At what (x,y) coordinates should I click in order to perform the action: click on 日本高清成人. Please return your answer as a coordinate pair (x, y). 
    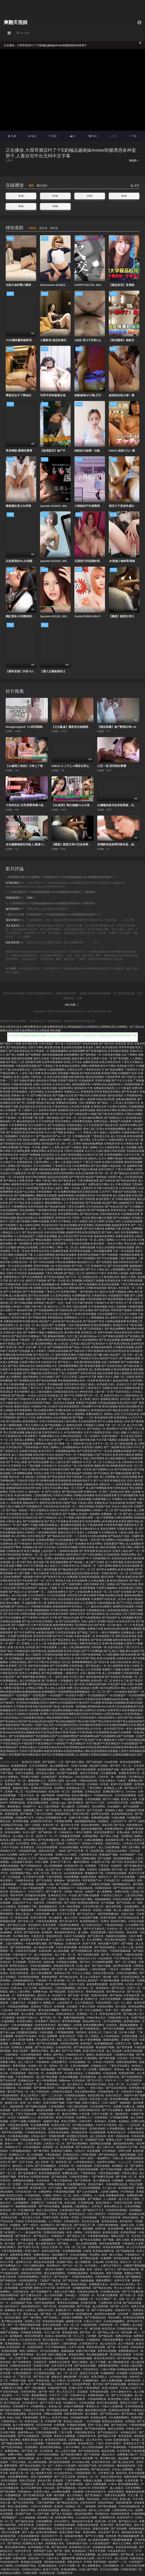
    Looking at the image, I should click on (85, 1664).